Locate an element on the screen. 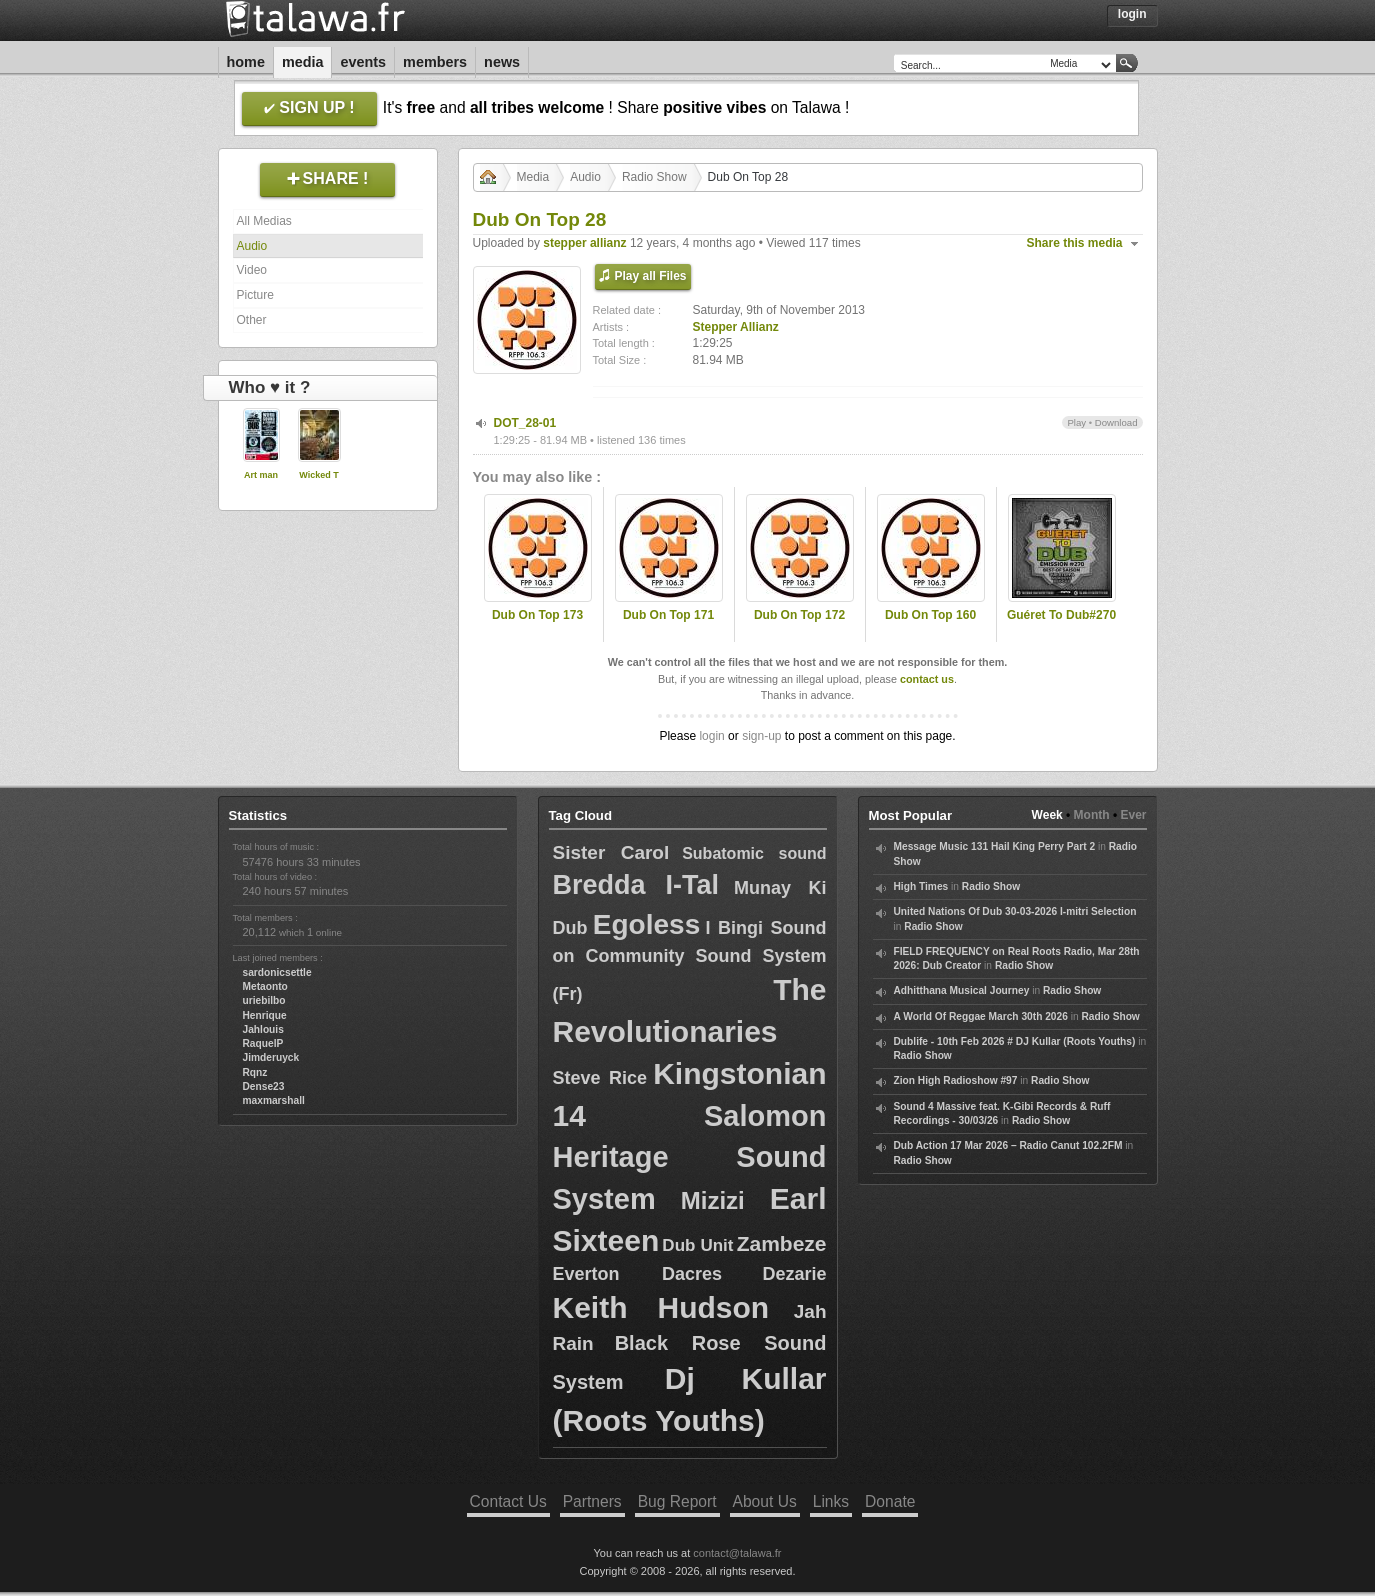  All Medias is located at coordinates (264, 221).